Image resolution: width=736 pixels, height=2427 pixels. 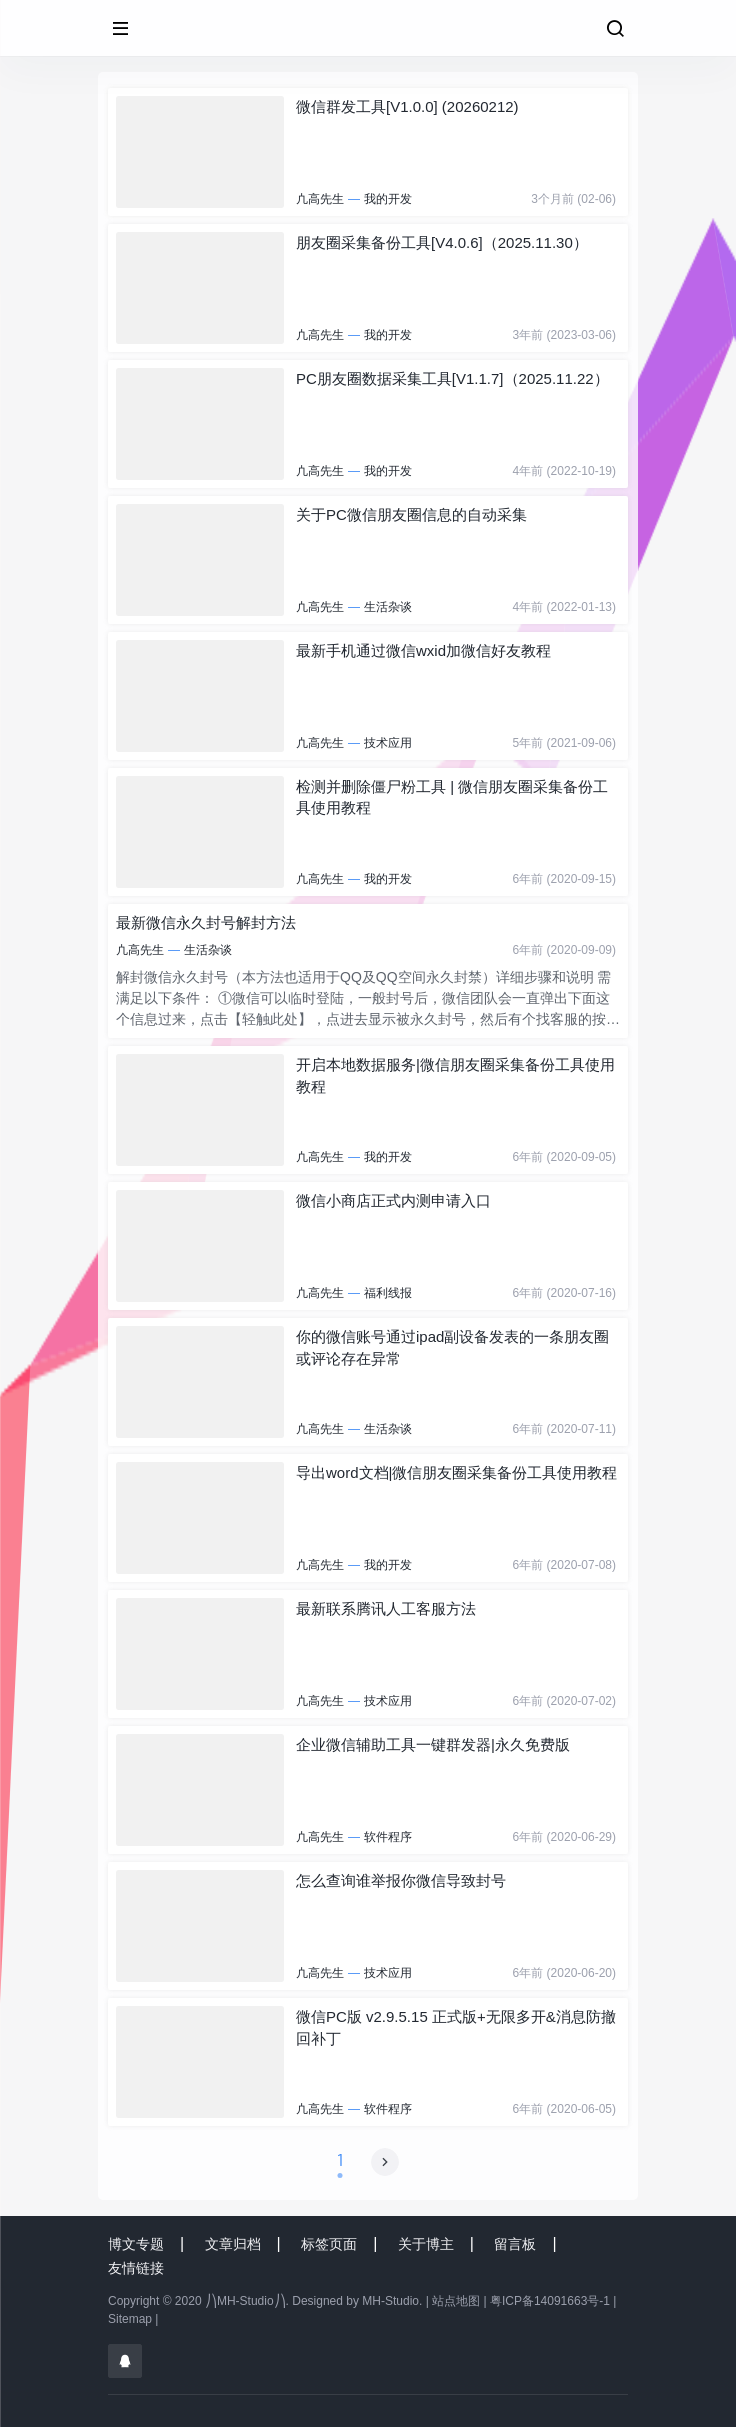 What do you see at coordinates (329, 2244) in the screenshot?
I see `标签页面` at bounding box center [329, 2244].